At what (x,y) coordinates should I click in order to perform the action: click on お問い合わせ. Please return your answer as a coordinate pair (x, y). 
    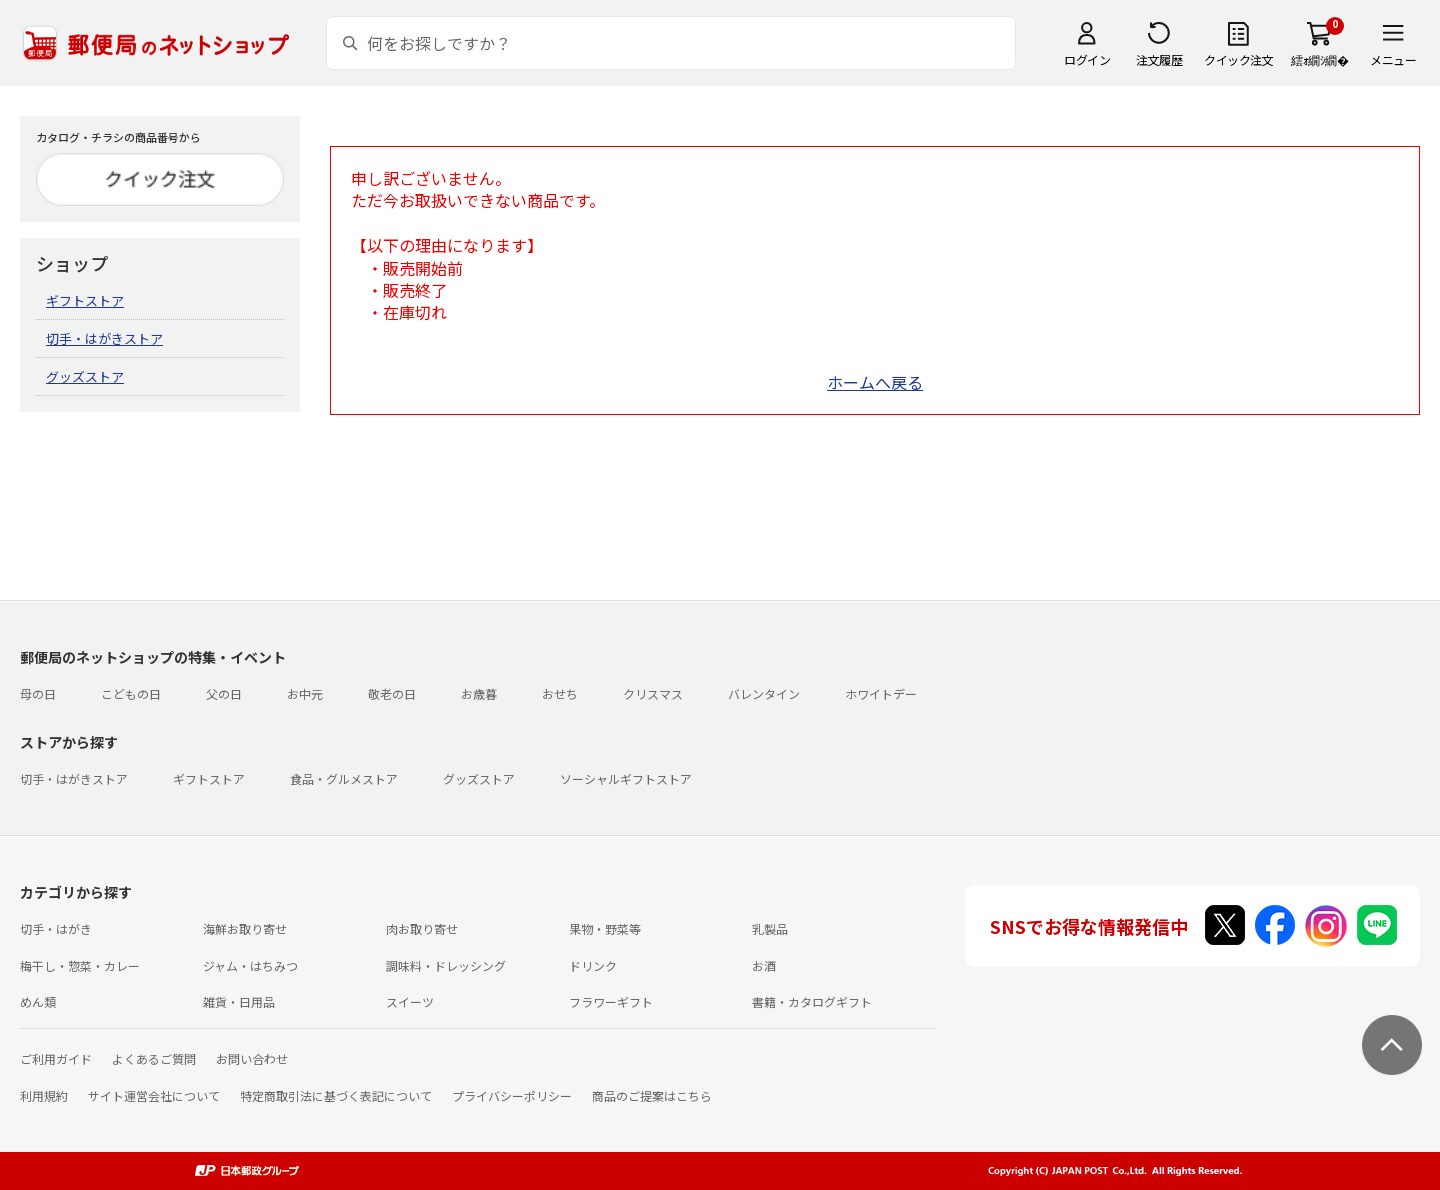
    Looking at the image, I should click on (252, 1058).